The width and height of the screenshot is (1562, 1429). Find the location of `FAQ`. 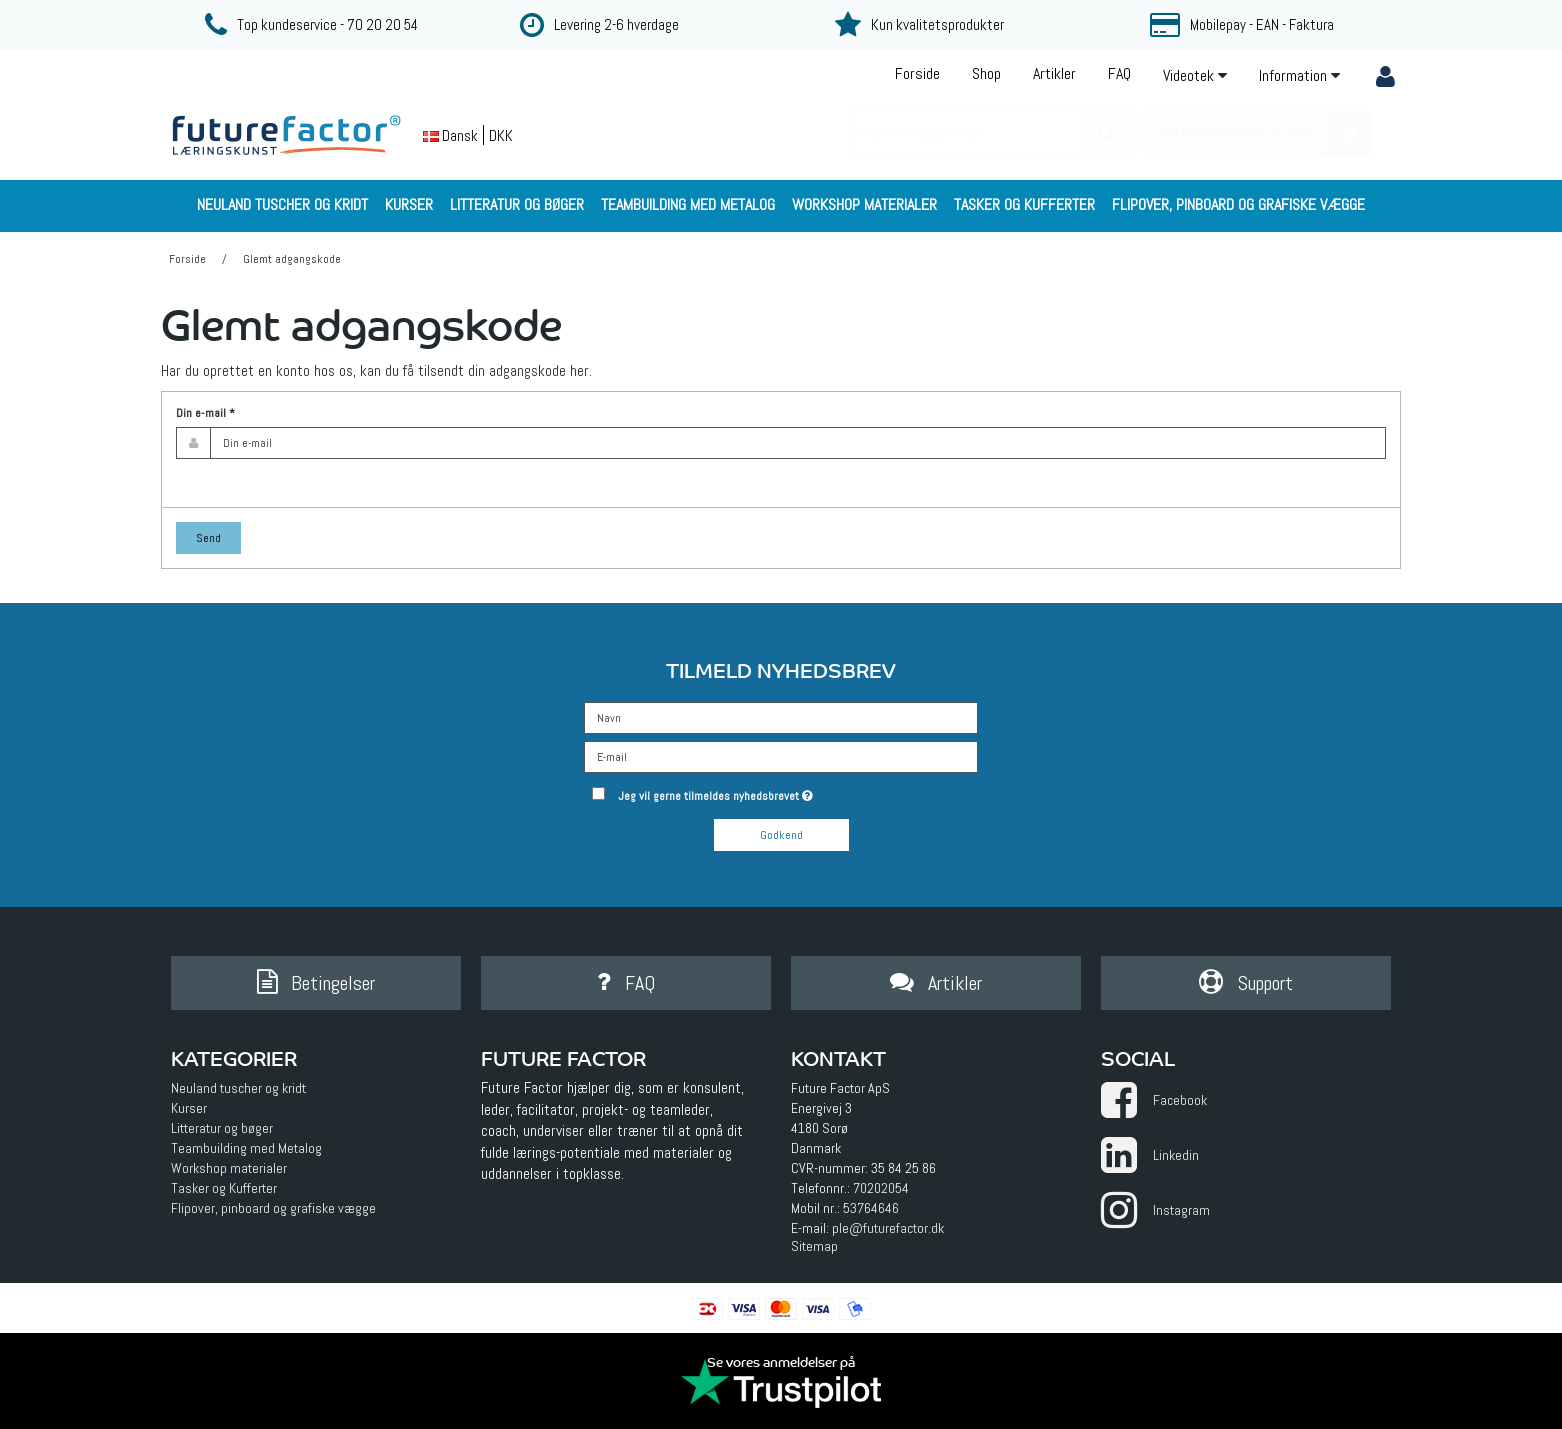

FAQ is located at coordinates (1119, 73).